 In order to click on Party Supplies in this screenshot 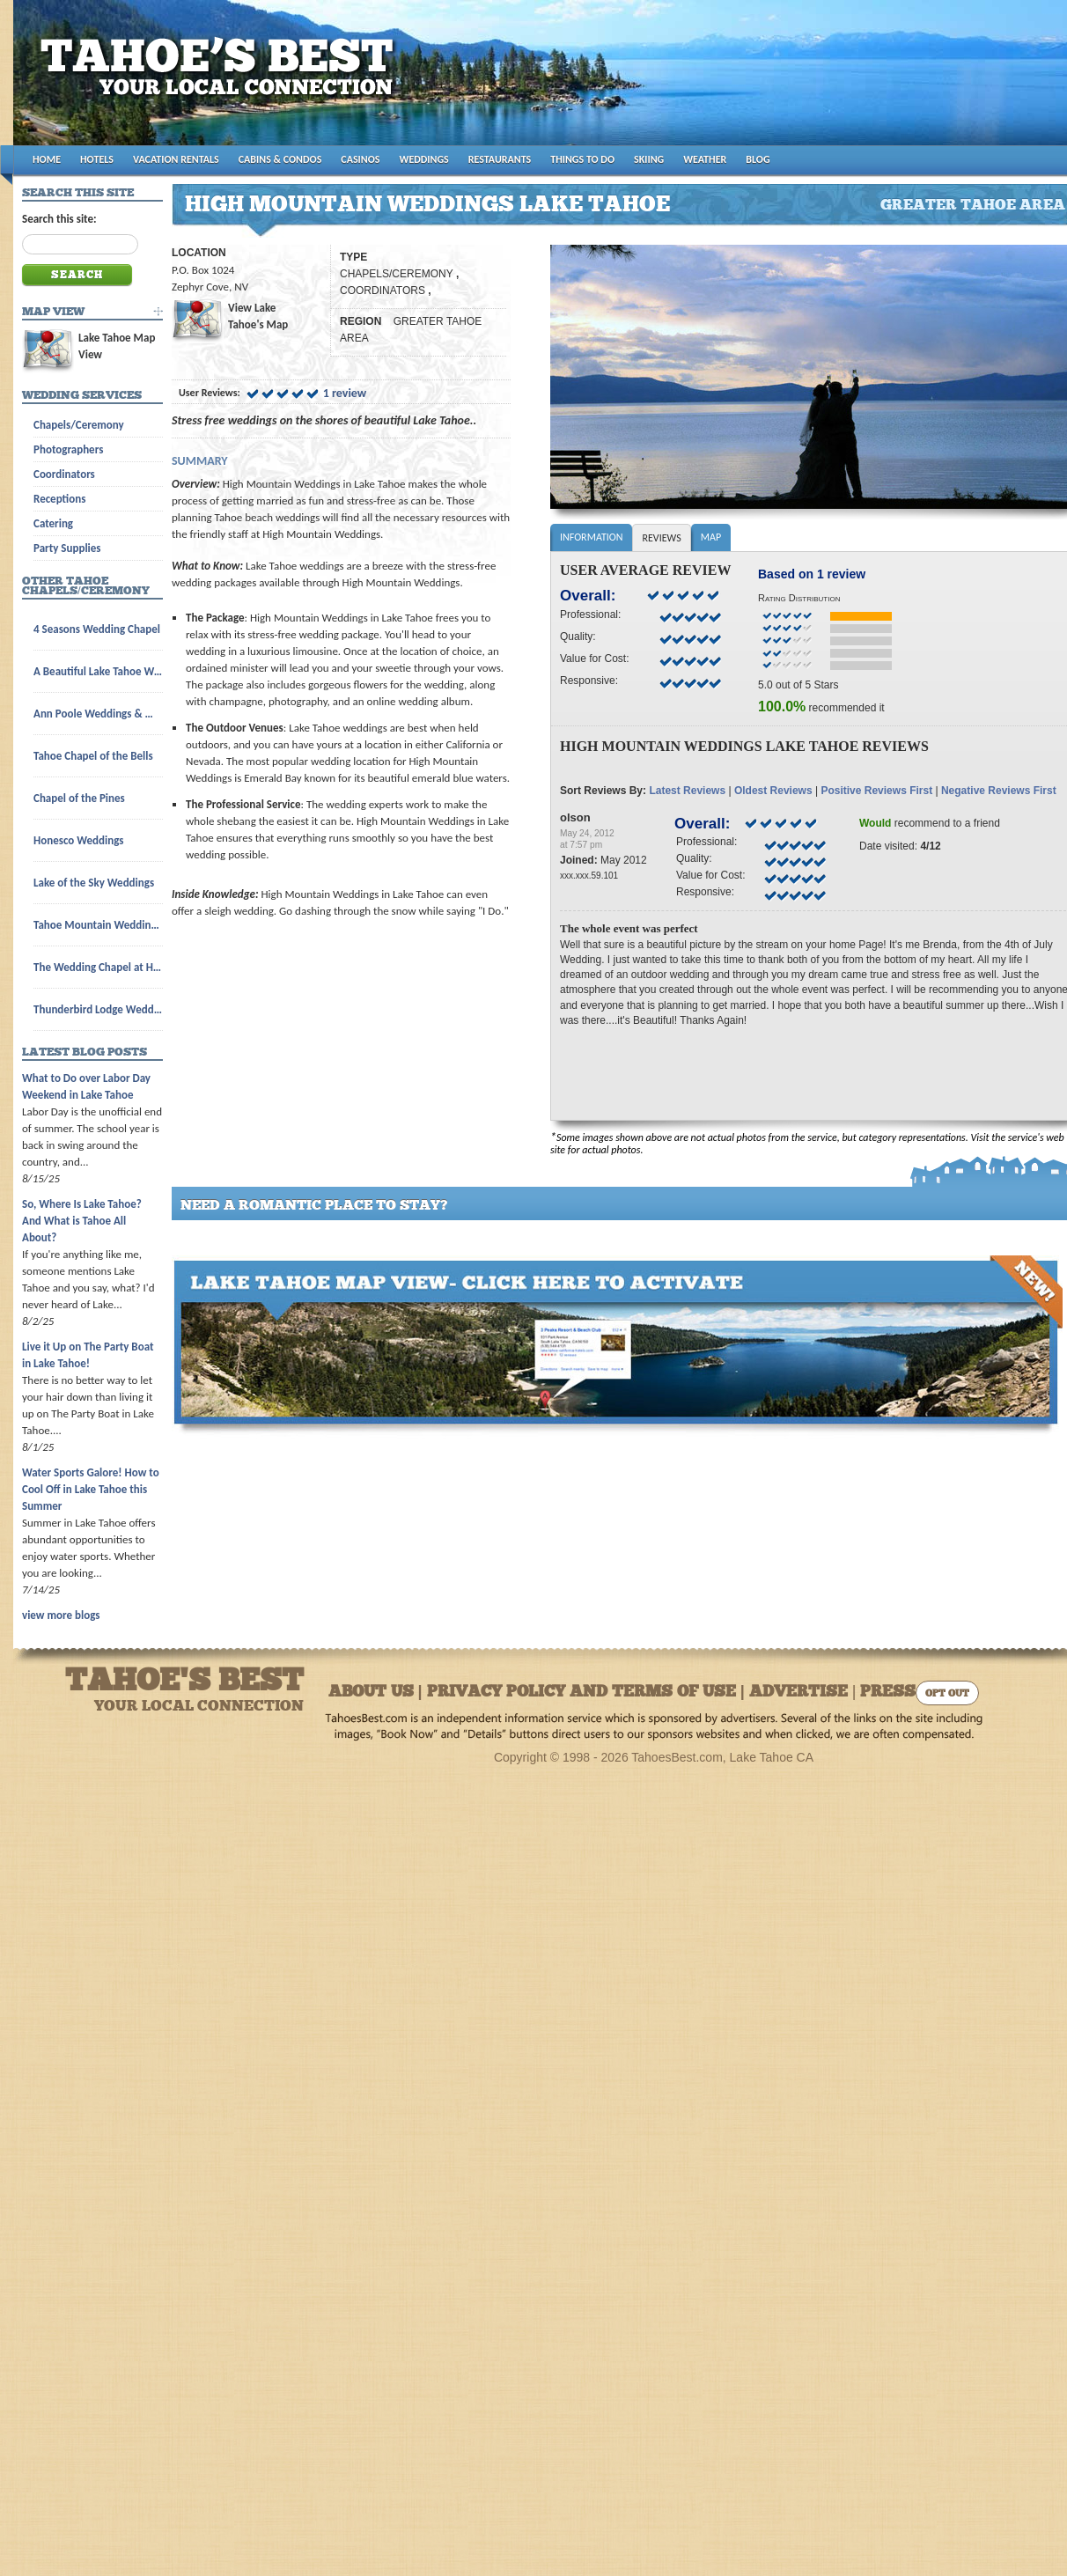, I will do `click(67, 548)`.